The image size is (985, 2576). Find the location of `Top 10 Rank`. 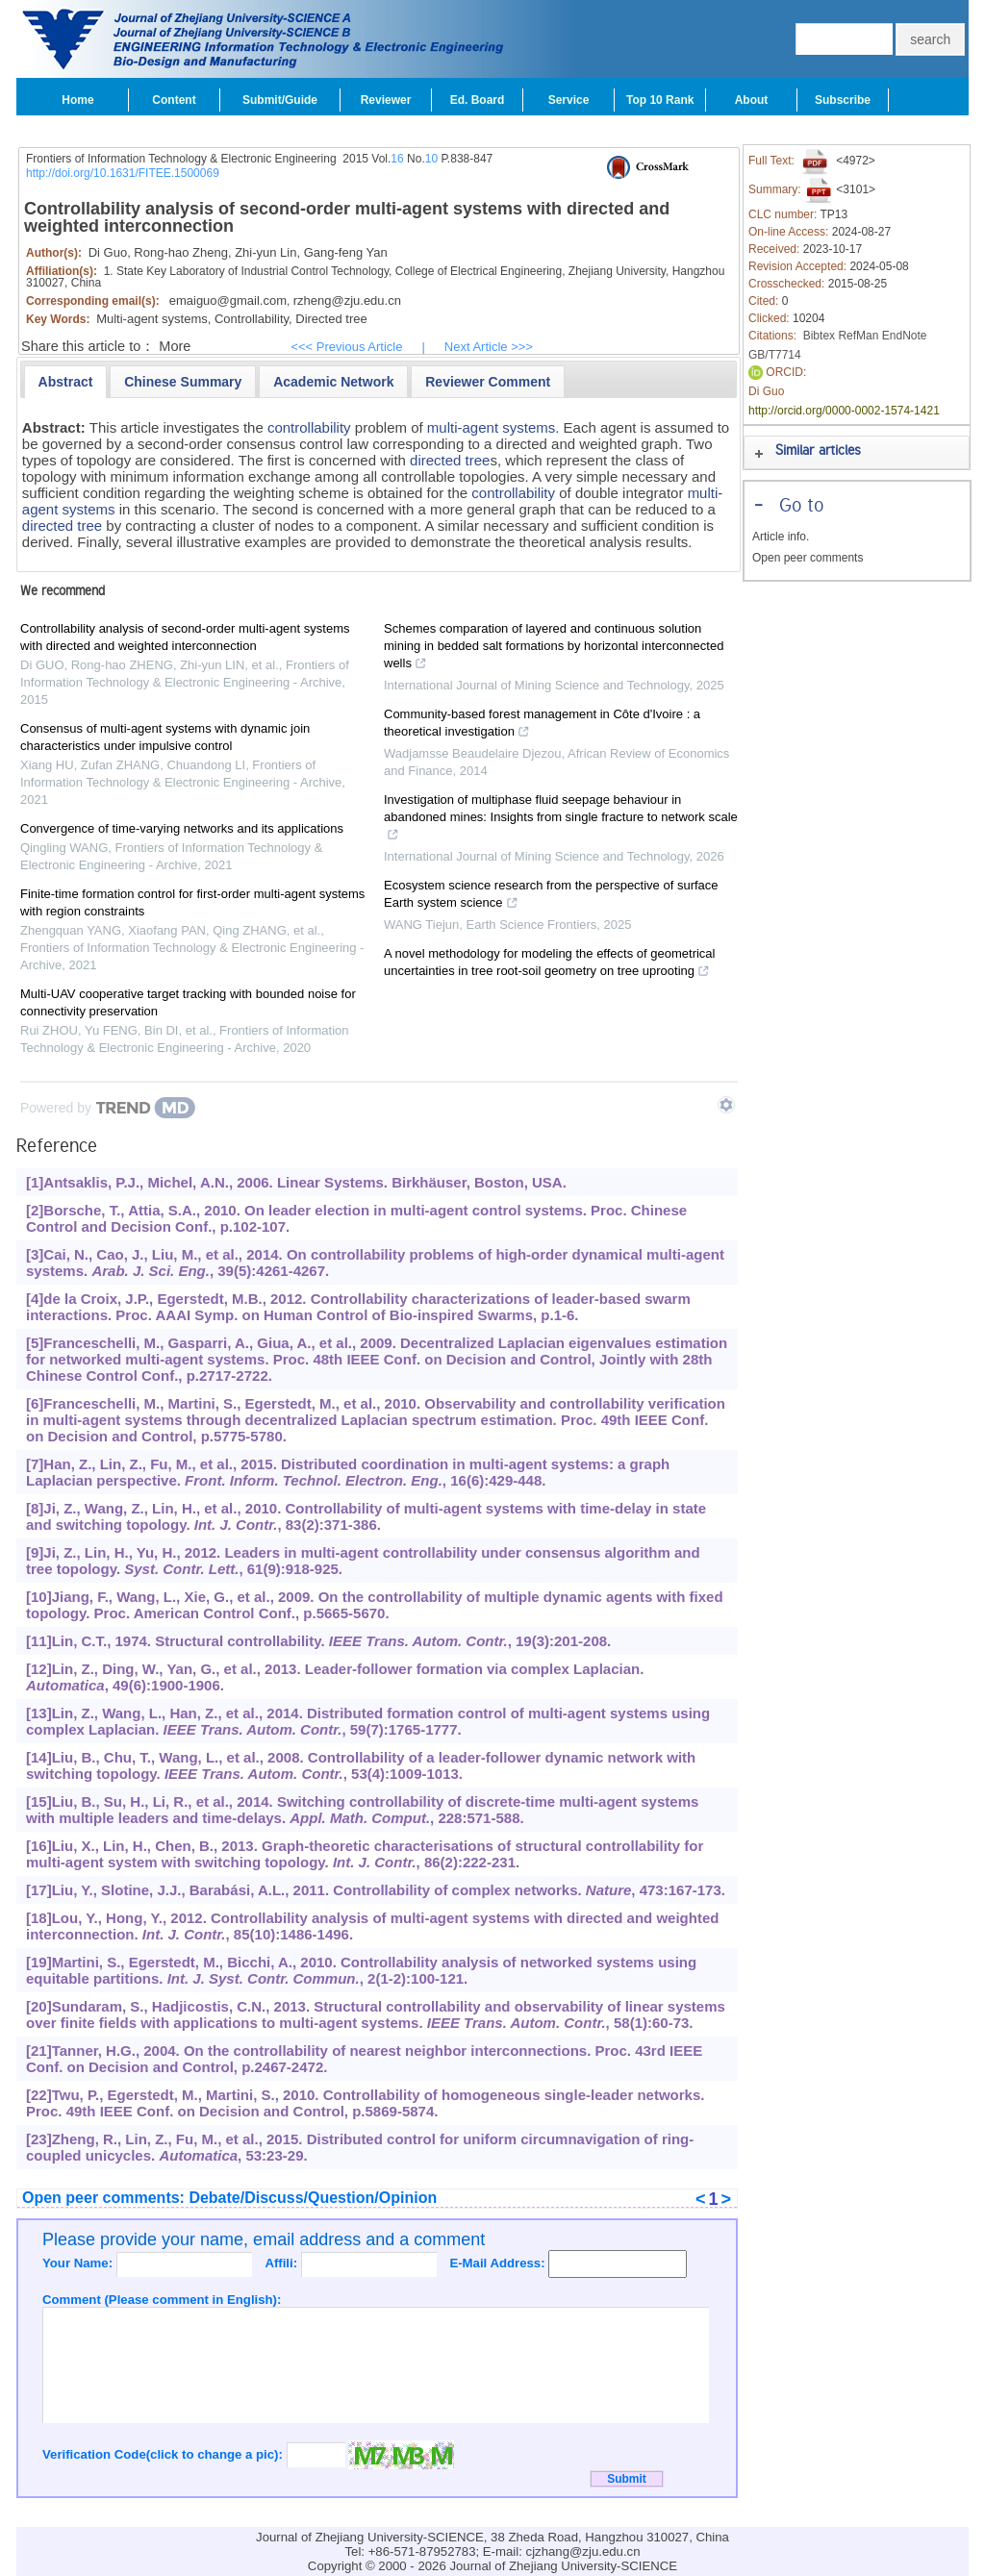

Top 10 Rank is located at coordinates (660, 100).